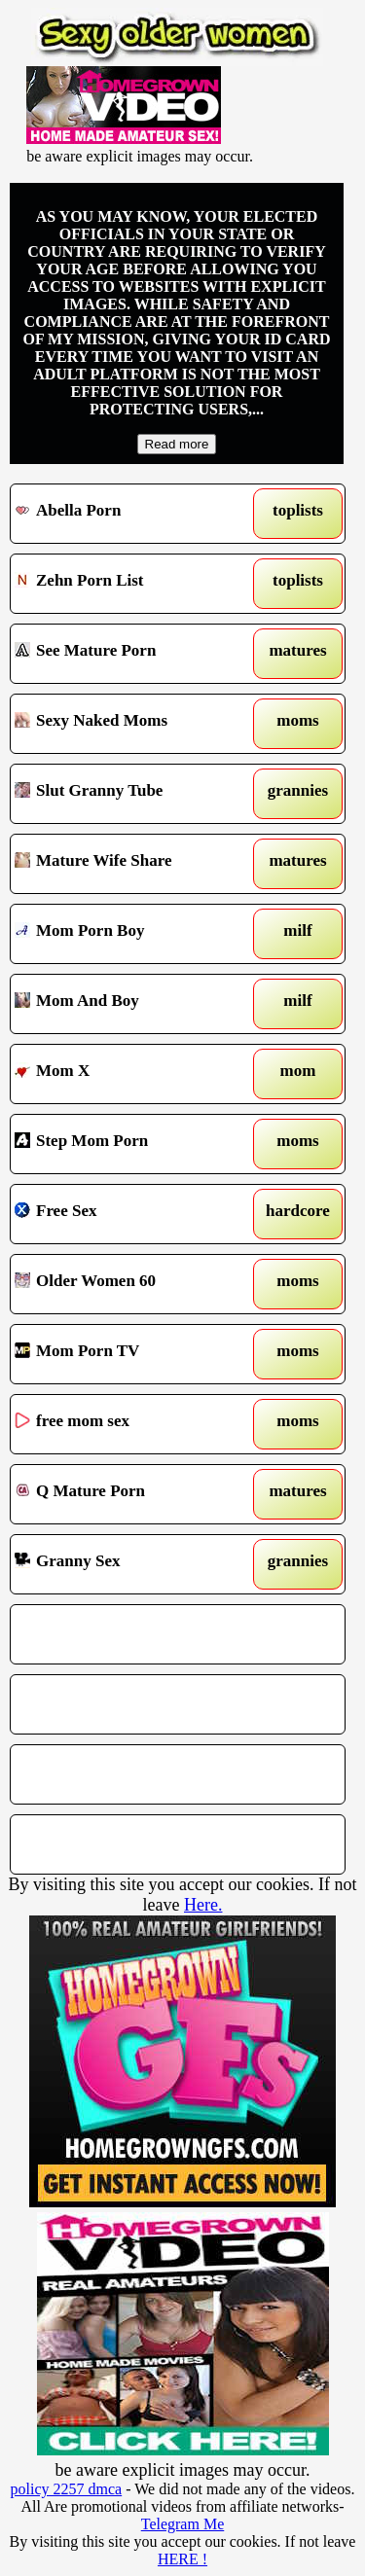 The width and height of the screenshot is (365, 2576). Describe the element at coordinates (135, 1564) in the screenshot. I see `Granny Sex` at that location.